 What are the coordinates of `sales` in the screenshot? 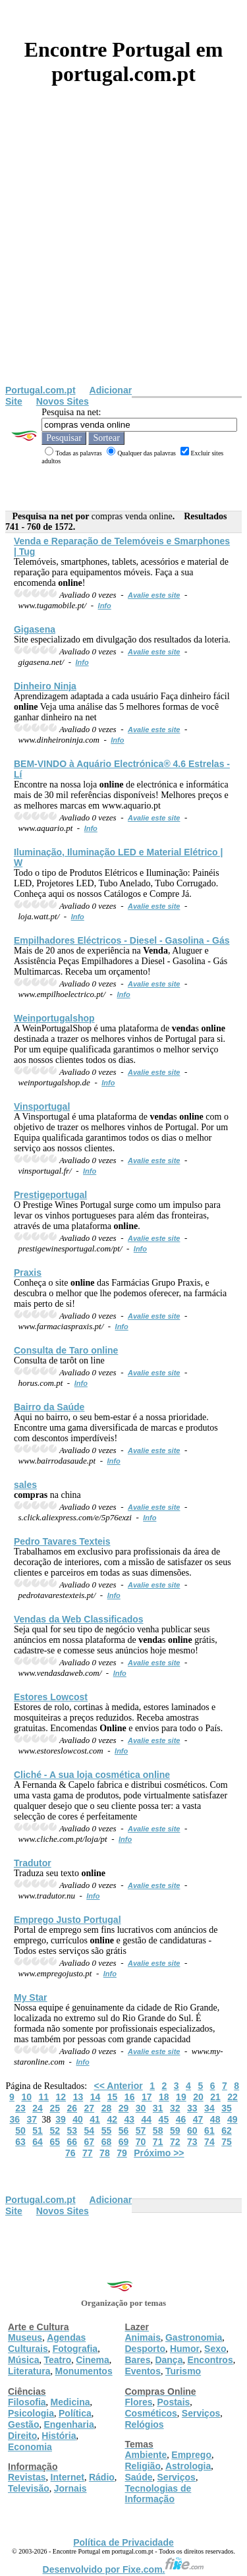 It's located at (25, 1484).